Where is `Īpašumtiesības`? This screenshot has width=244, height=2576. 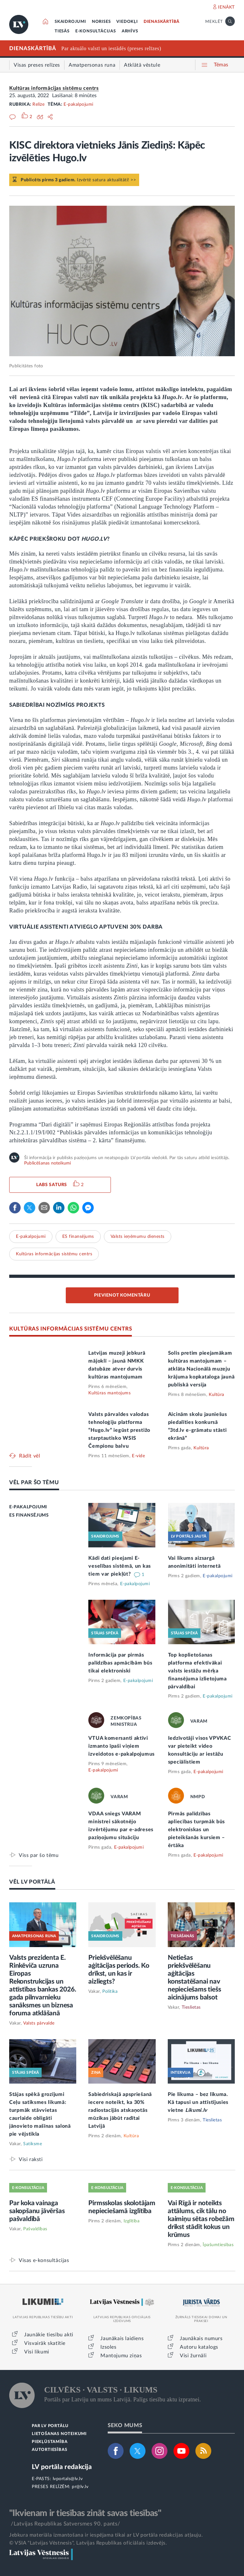 Īpašumtiesības is located at coordinates (218, 2245).